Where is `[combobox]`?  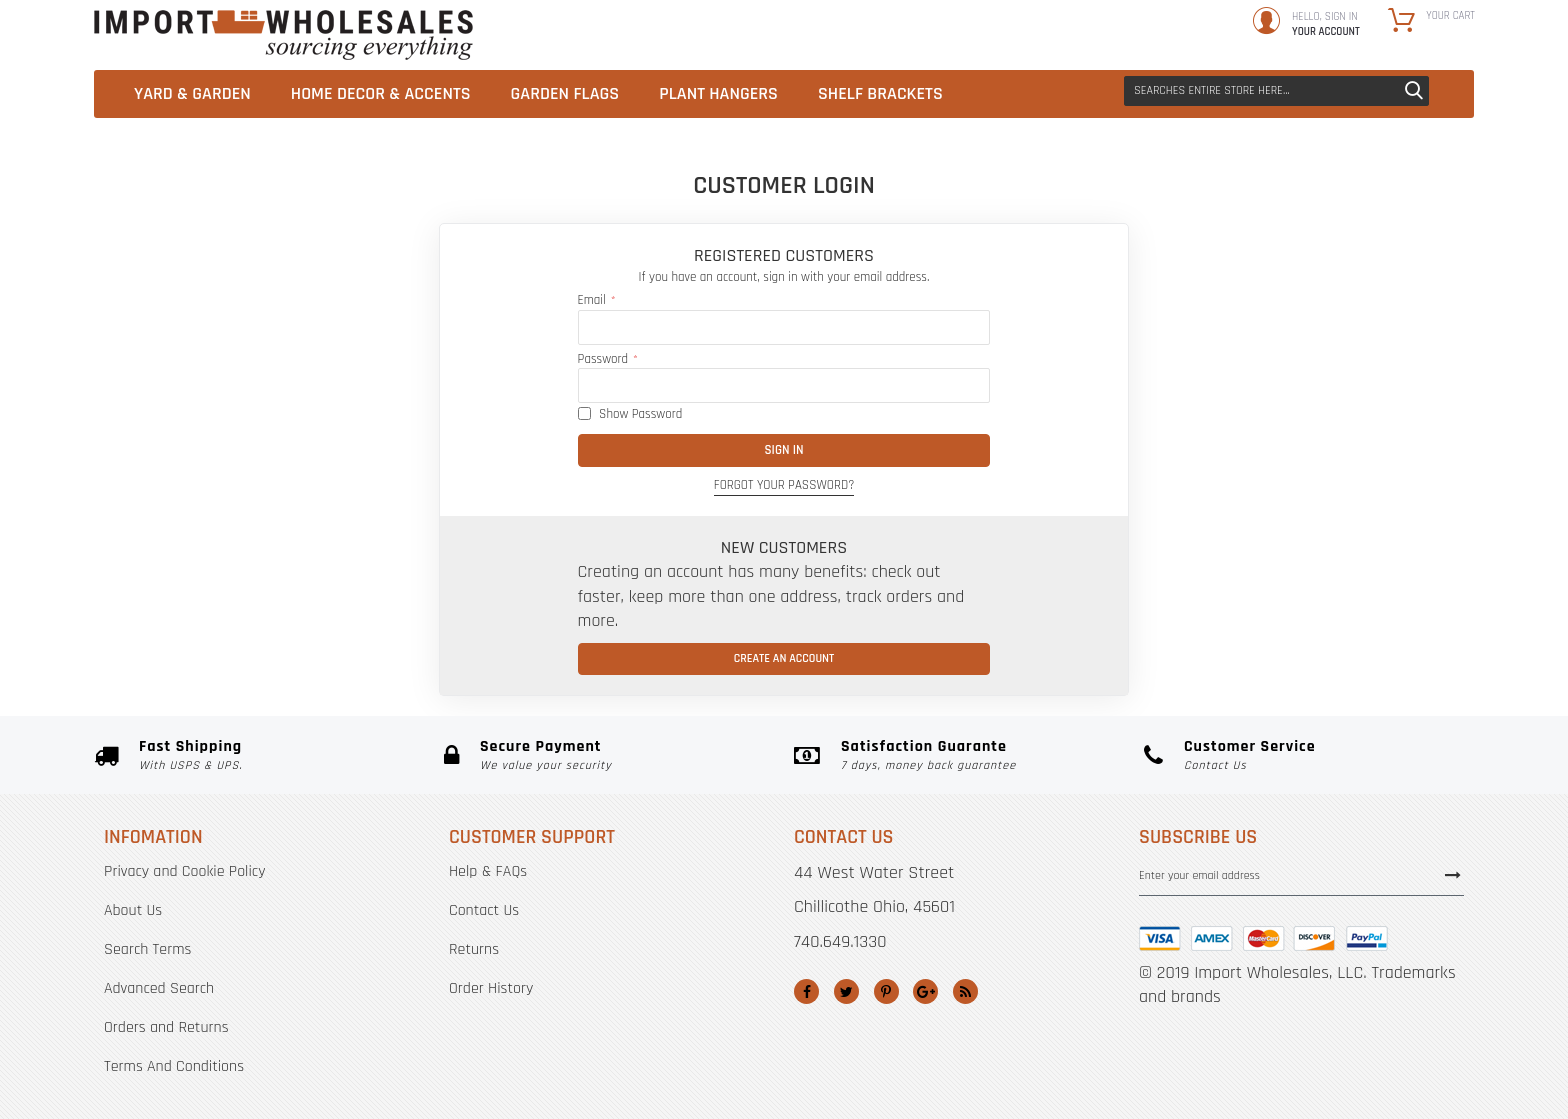 [combobox] is located at coordinates (1276, 91).